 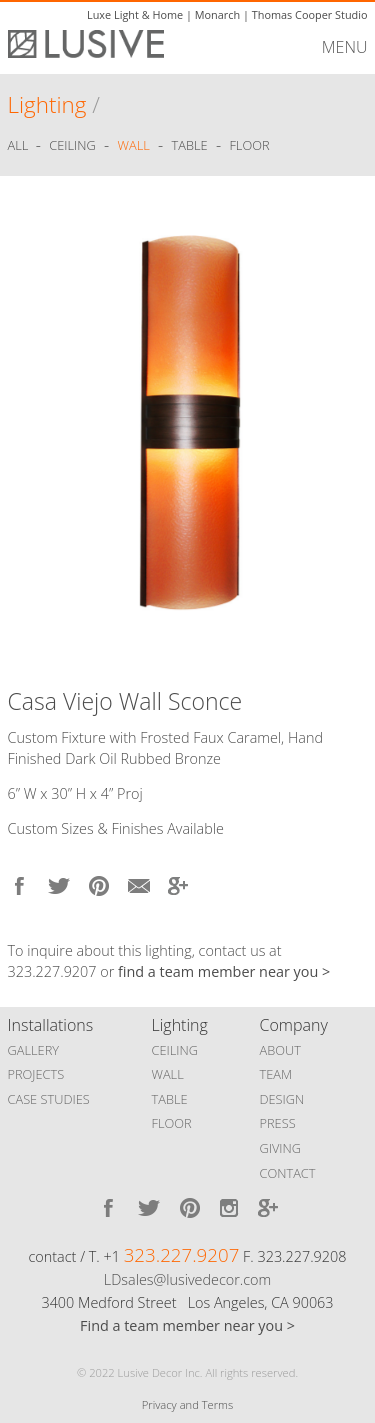 What do you see at coordinates (49, 1099) in the screenshot?
I see `CASE STUDIES` at bounding box center [49, 1099].